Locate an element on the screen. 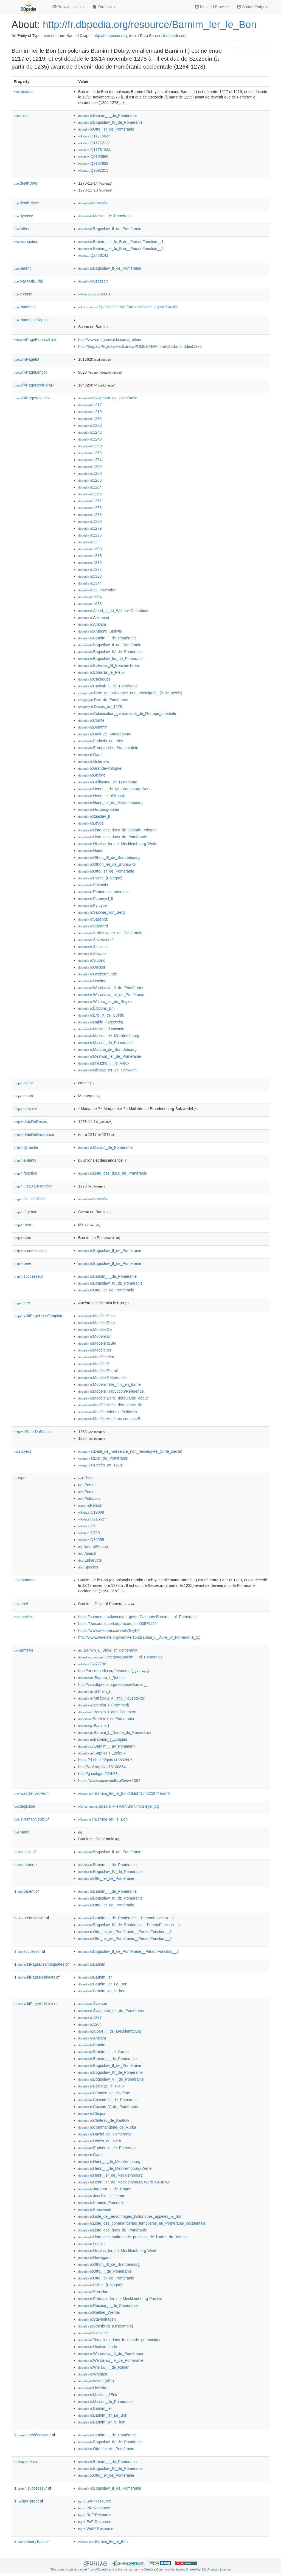 The height and width of the screenshot is (2576, 281). :Strasburg_(Uckermark) is located at coordinates (105, 2326).